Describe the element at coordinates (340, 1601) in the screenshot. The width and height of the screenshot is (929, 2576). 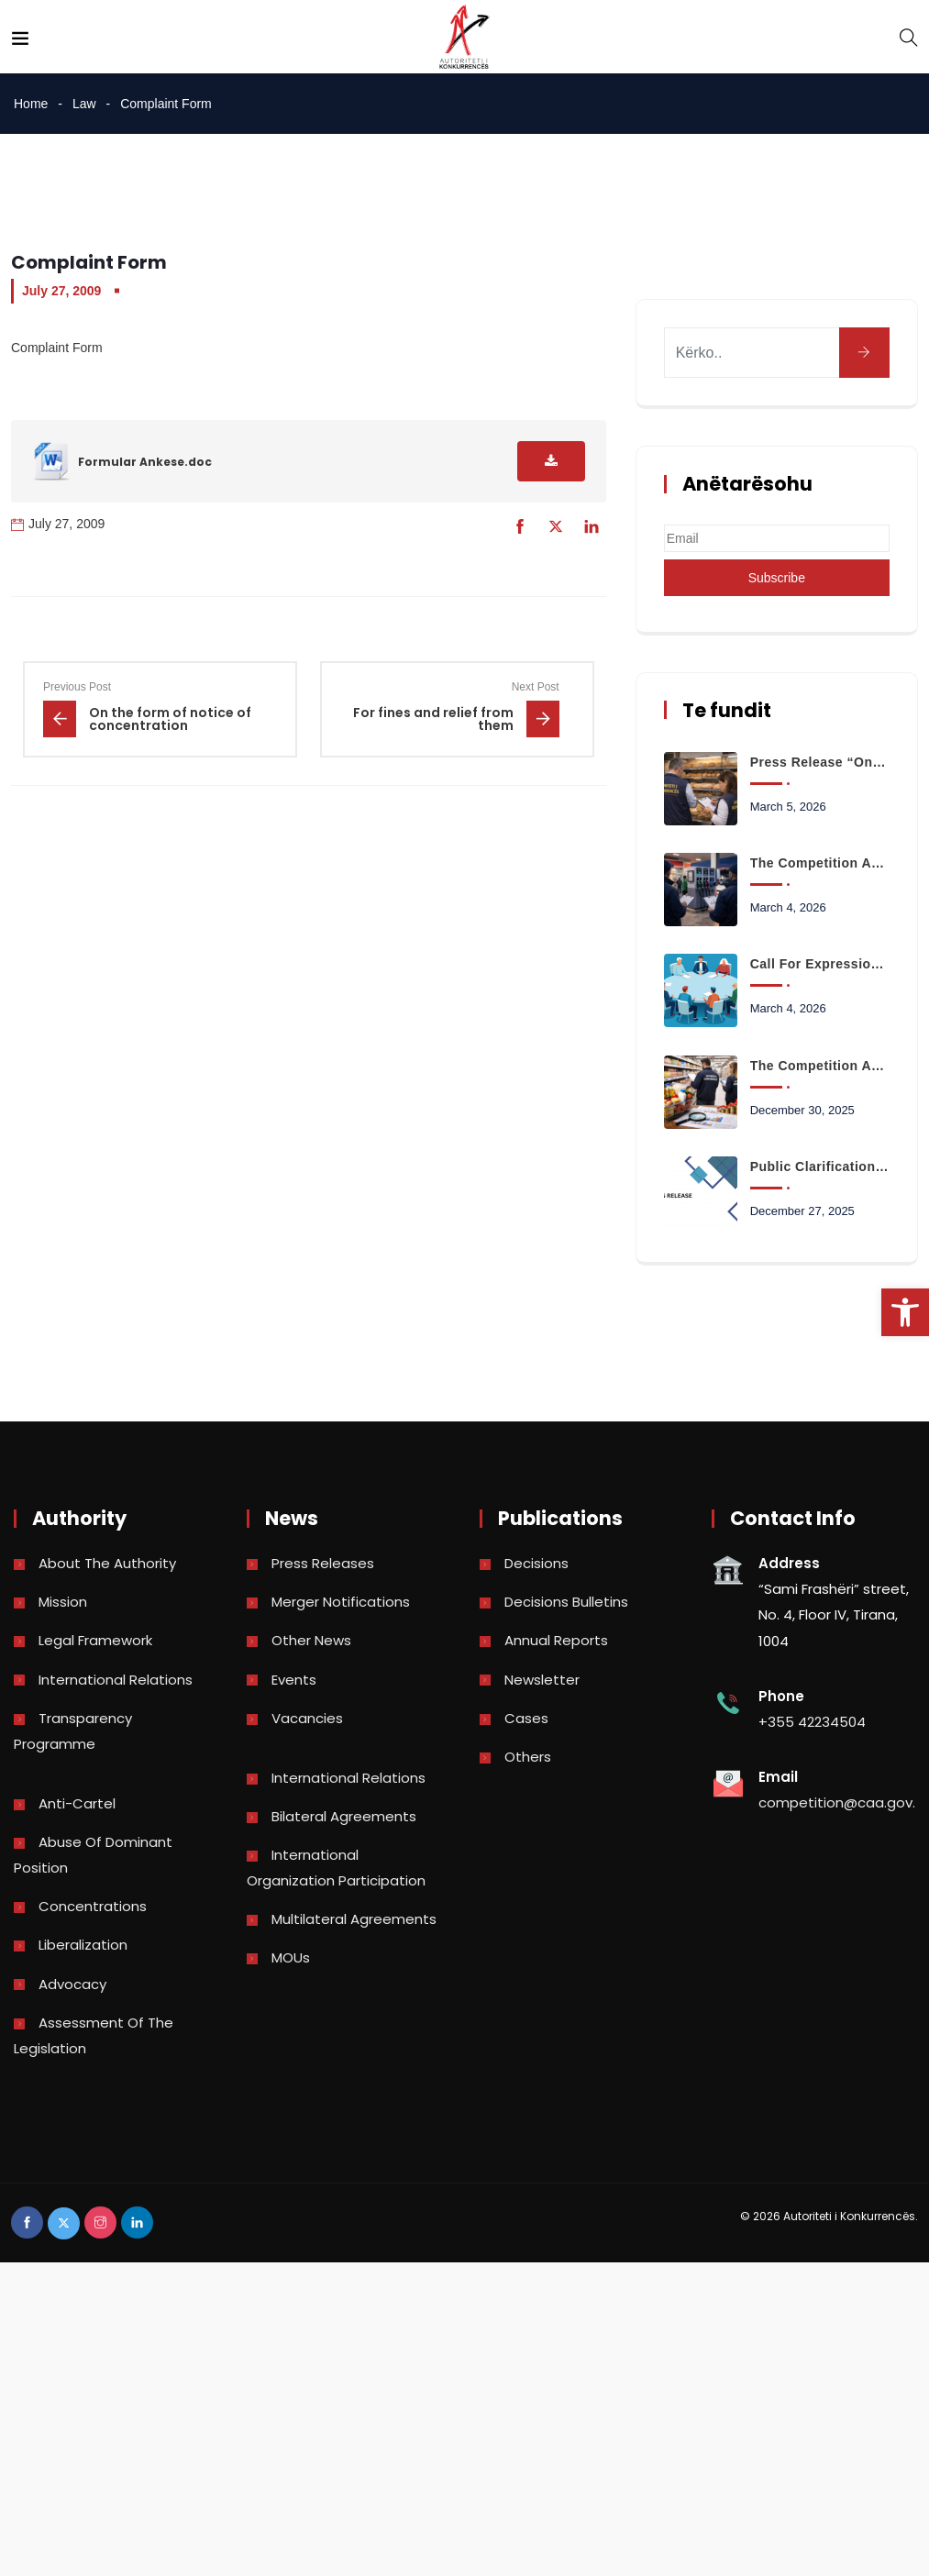
I see `Merger Notifications [link]` at that location.